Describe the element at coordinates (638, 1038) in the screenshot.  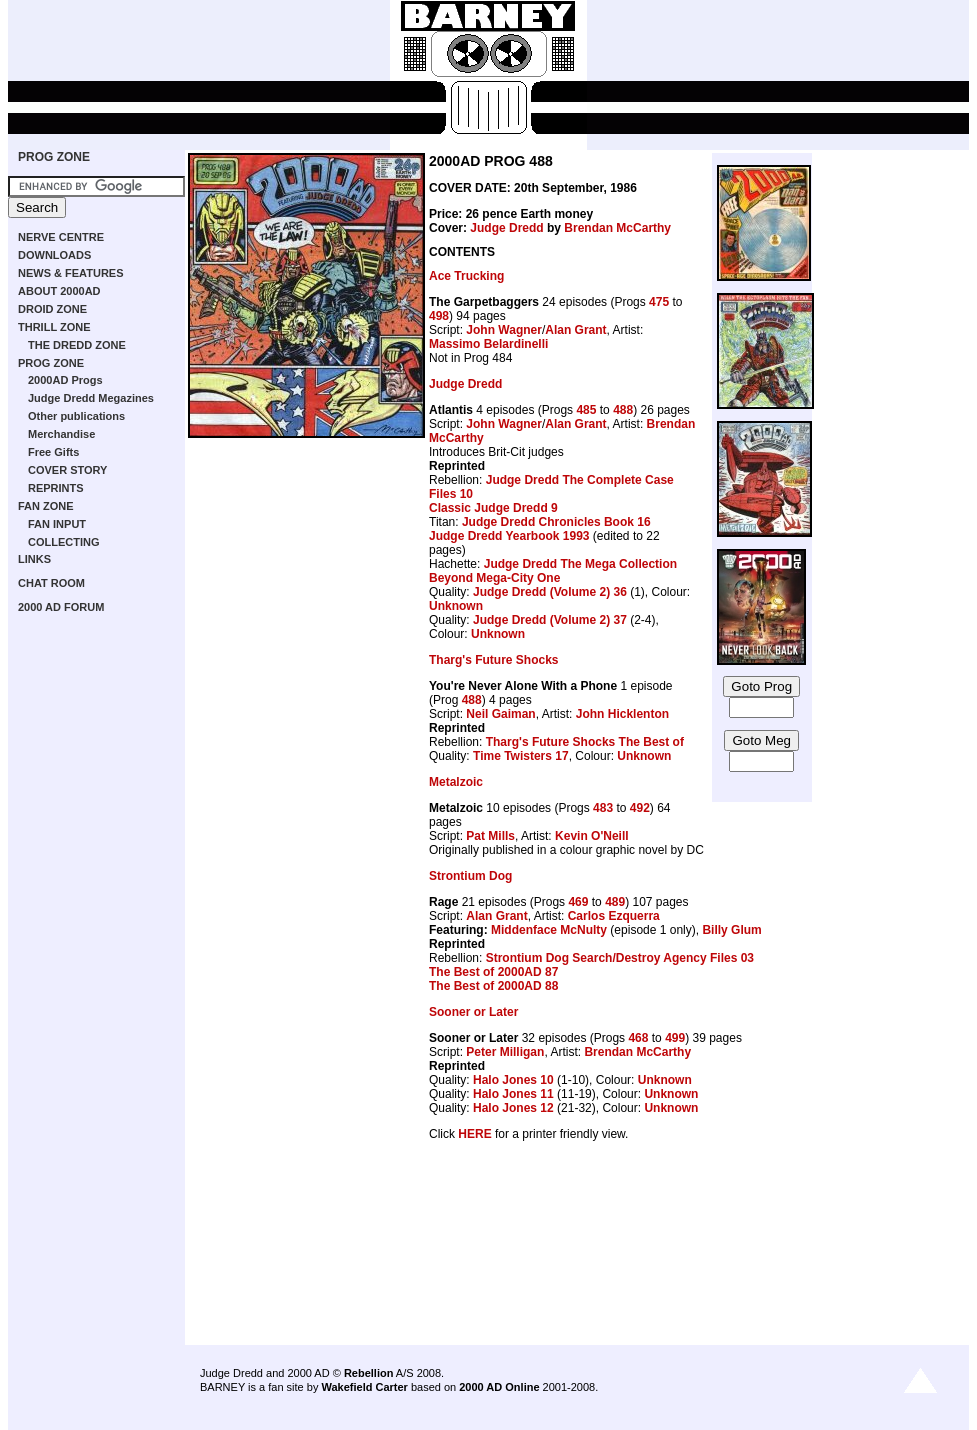
I see `468` at that location.